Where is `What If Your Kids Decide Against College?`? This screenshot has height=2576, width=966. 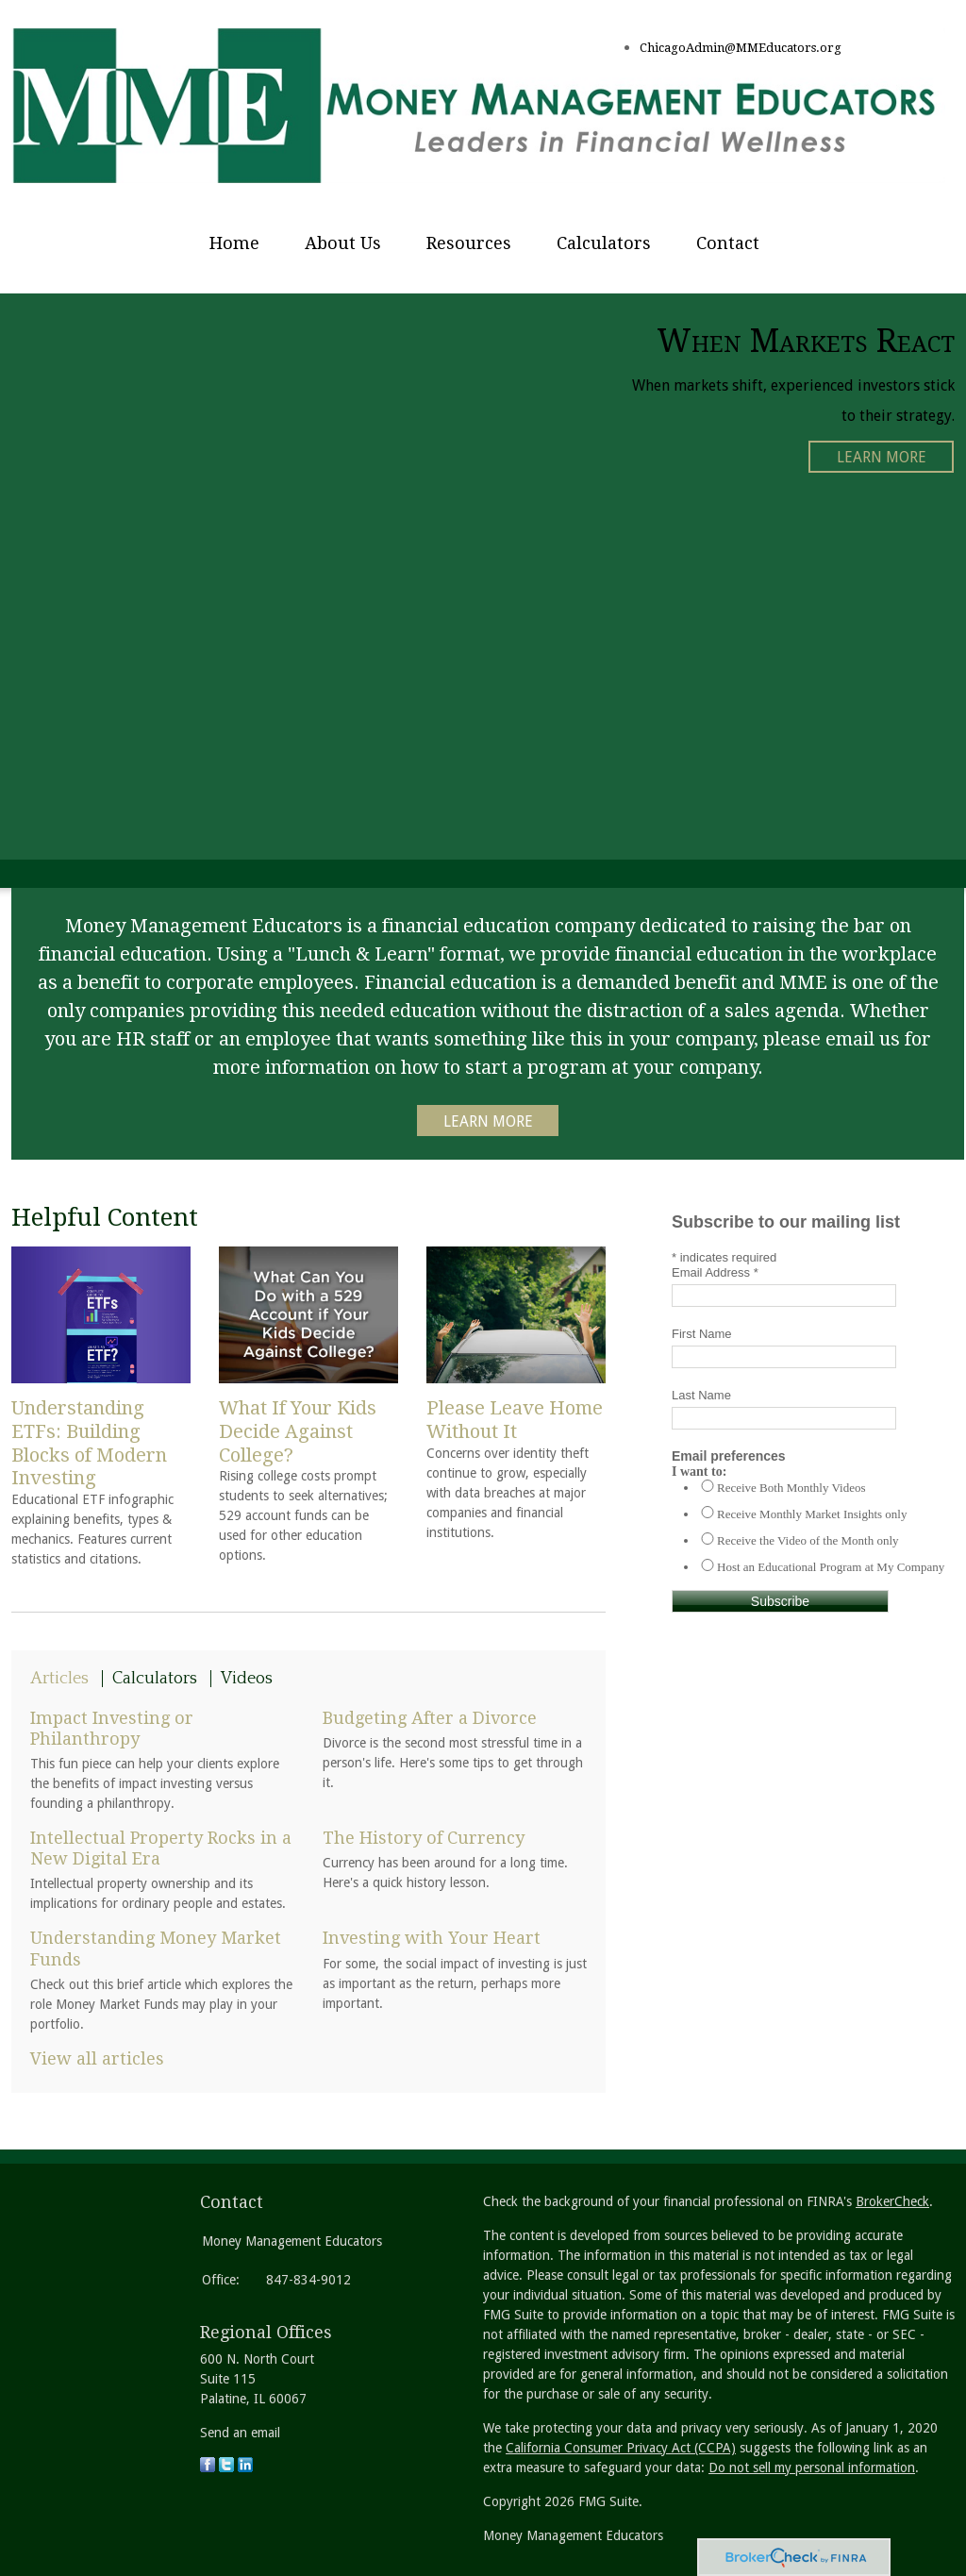 What If Your Kids Decide Against College? is located at coordinates (297, 1431).